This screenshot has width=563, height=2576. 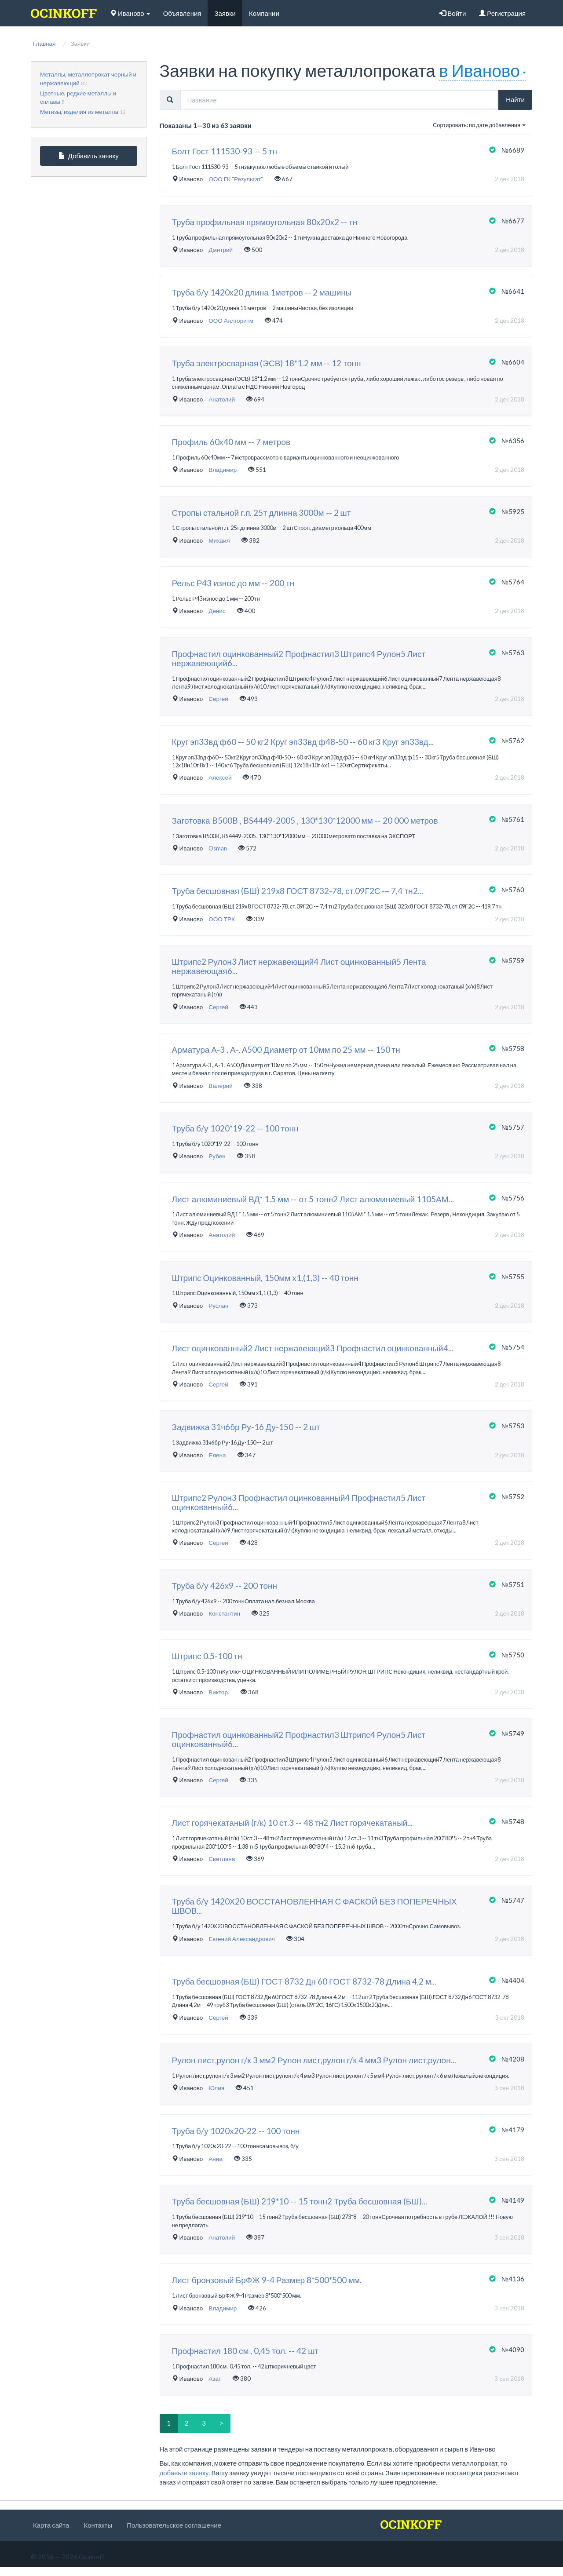 I want to click on Профнастил оцинкованный2 Профнастил3 Штрипс4 Рулон5 Лист нержавеющий6..., so click(x=299, y=658).